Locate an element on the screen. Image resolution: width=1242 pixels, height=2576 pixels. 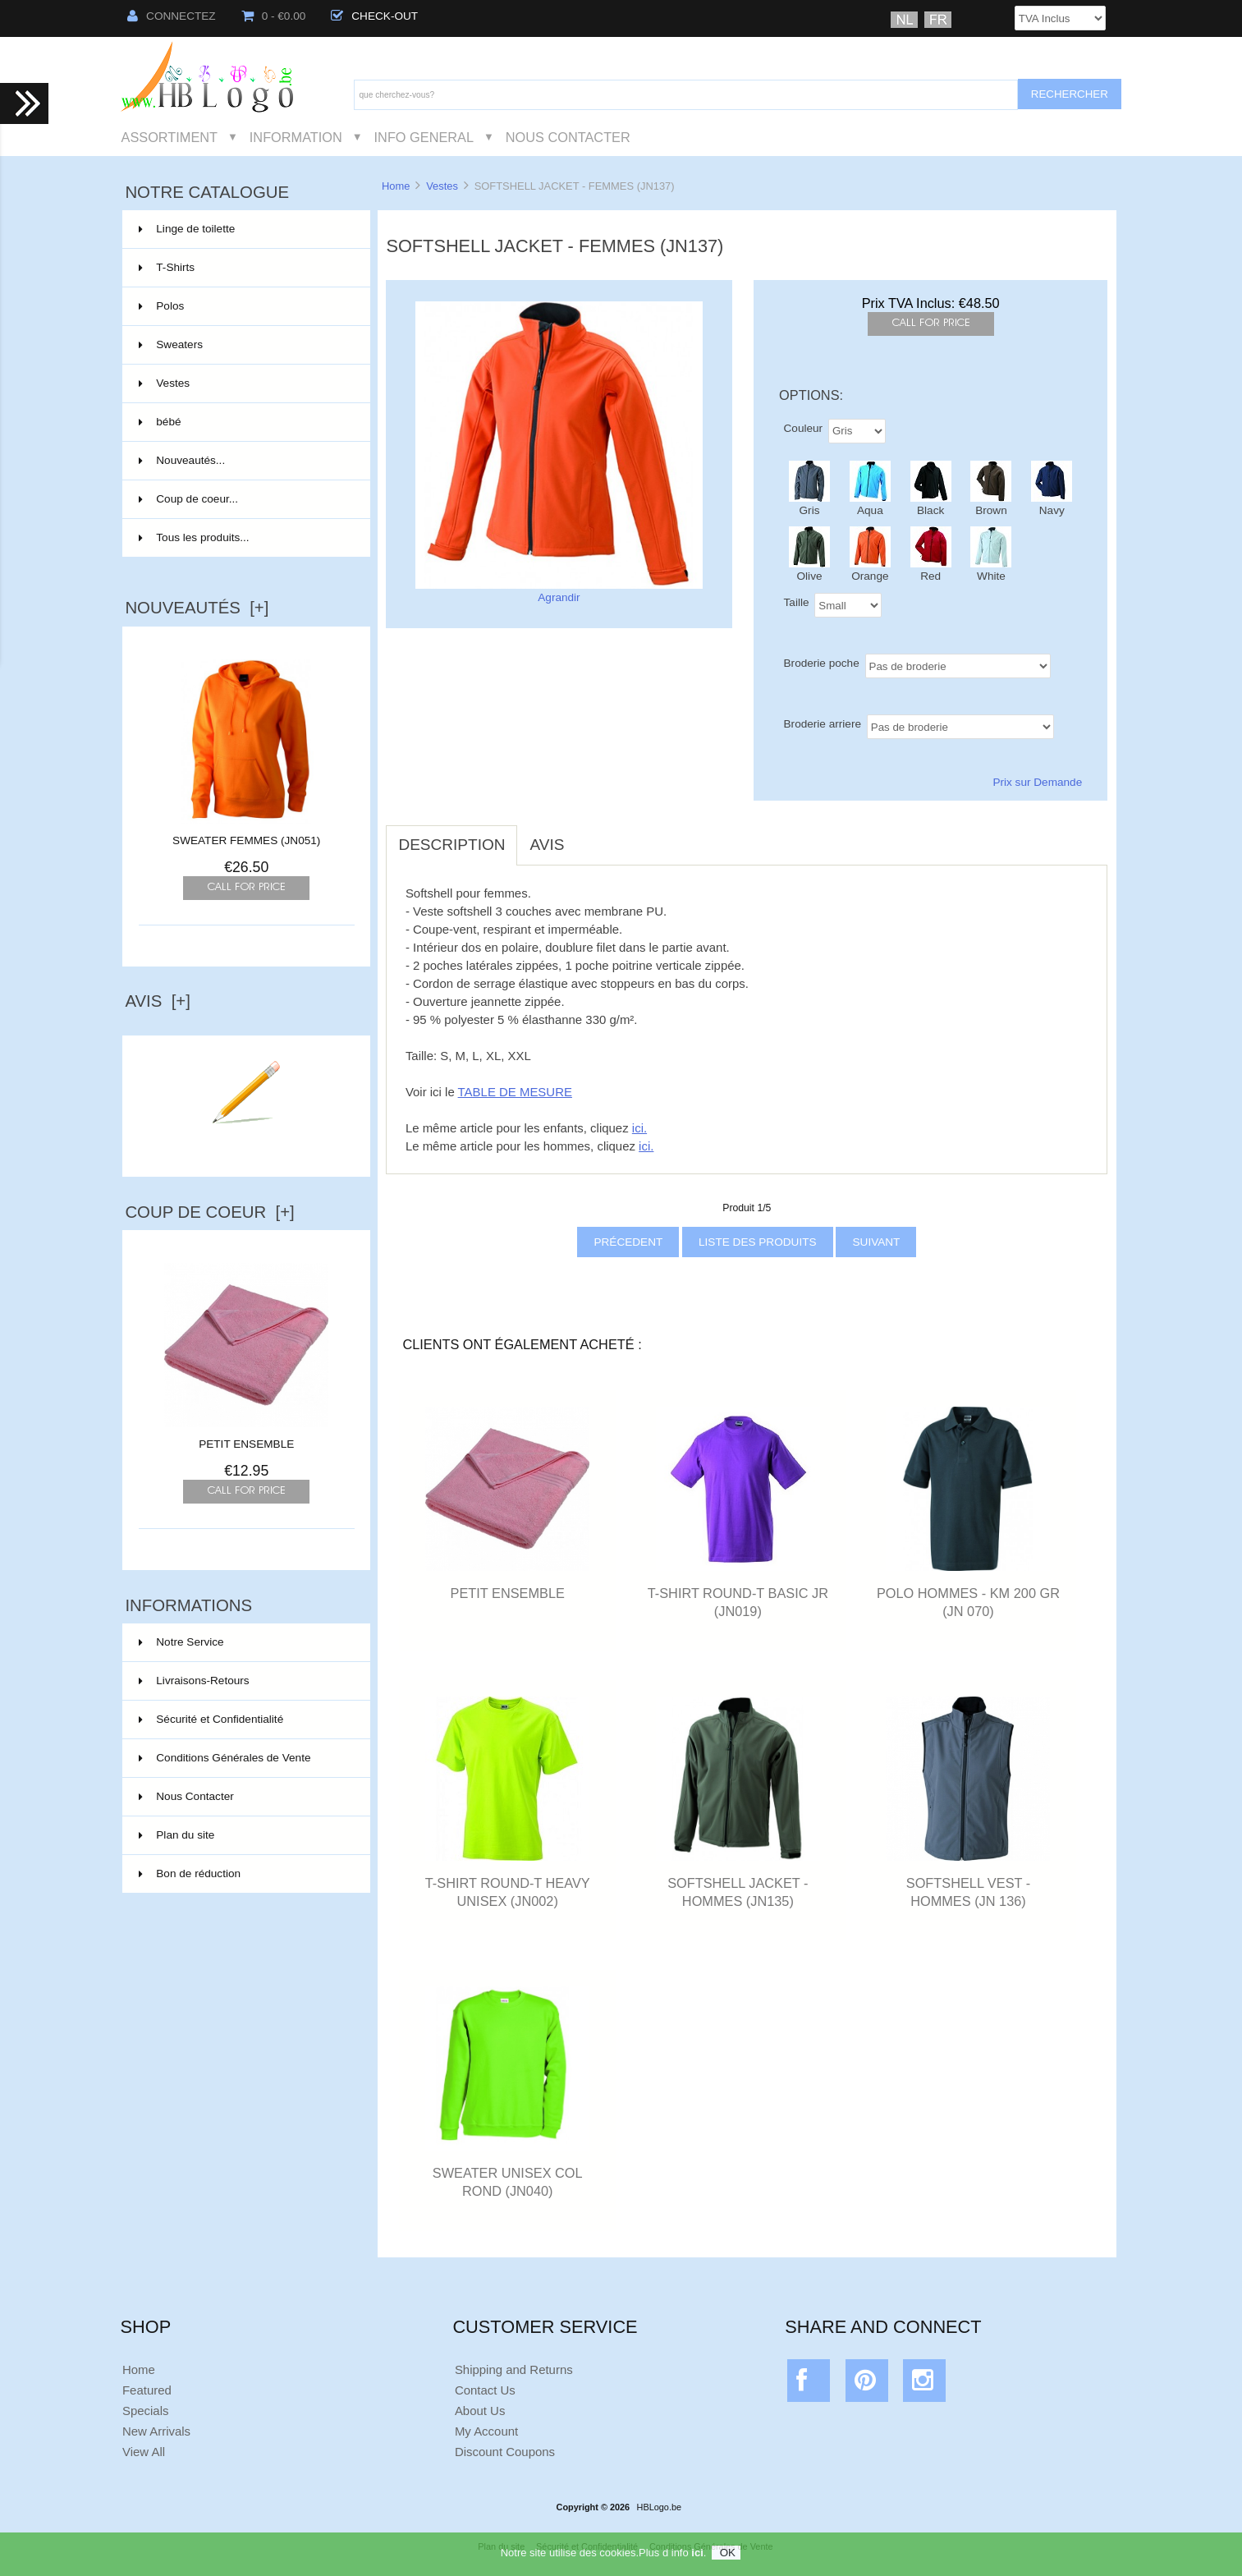
SWEATER FEMMES (JN051) is located at coordinates (246, 840).